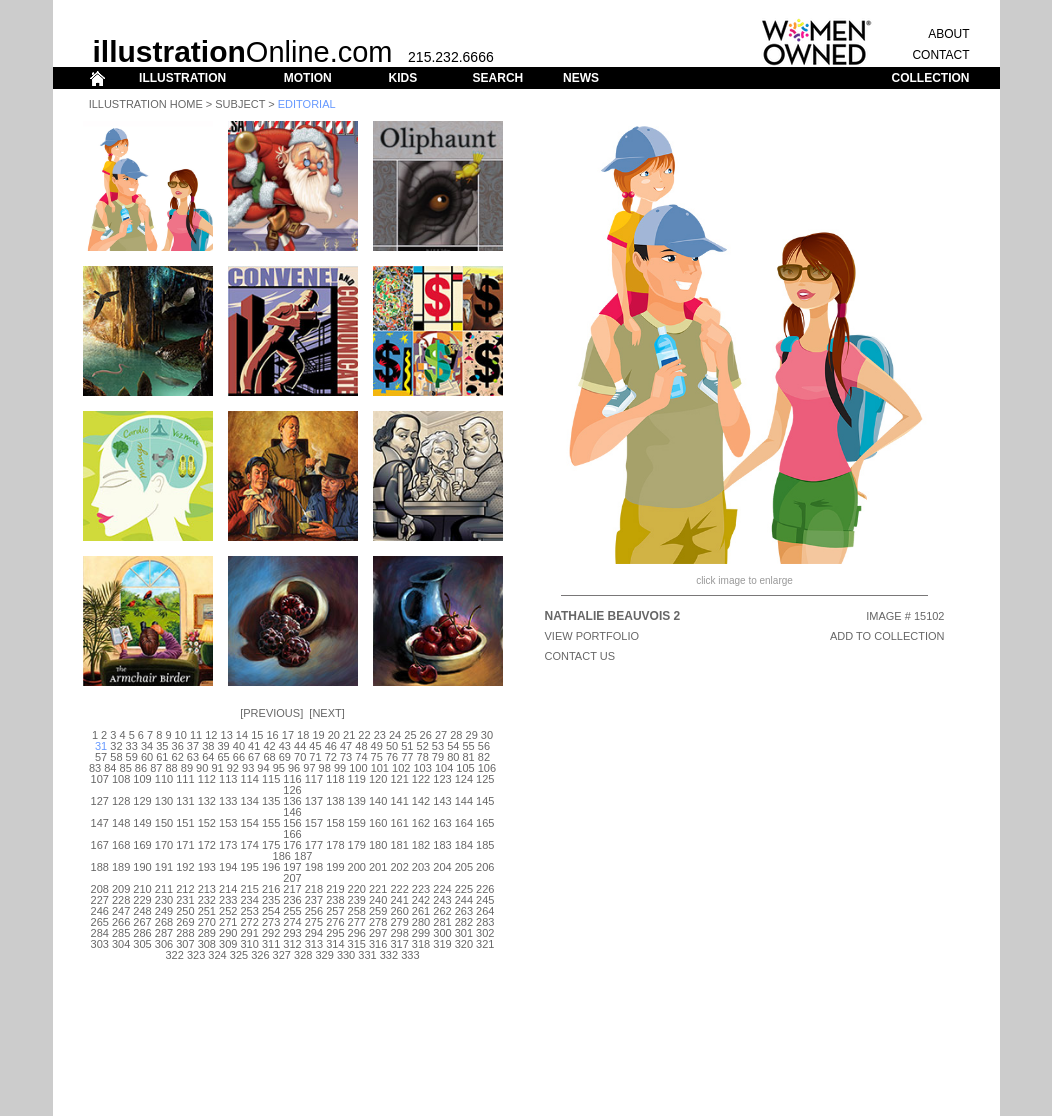 The width and height of the screenshot is (1052, 1116). Describe the element at coordinates (207, 911) in the screenshot. I see `251` at that location.